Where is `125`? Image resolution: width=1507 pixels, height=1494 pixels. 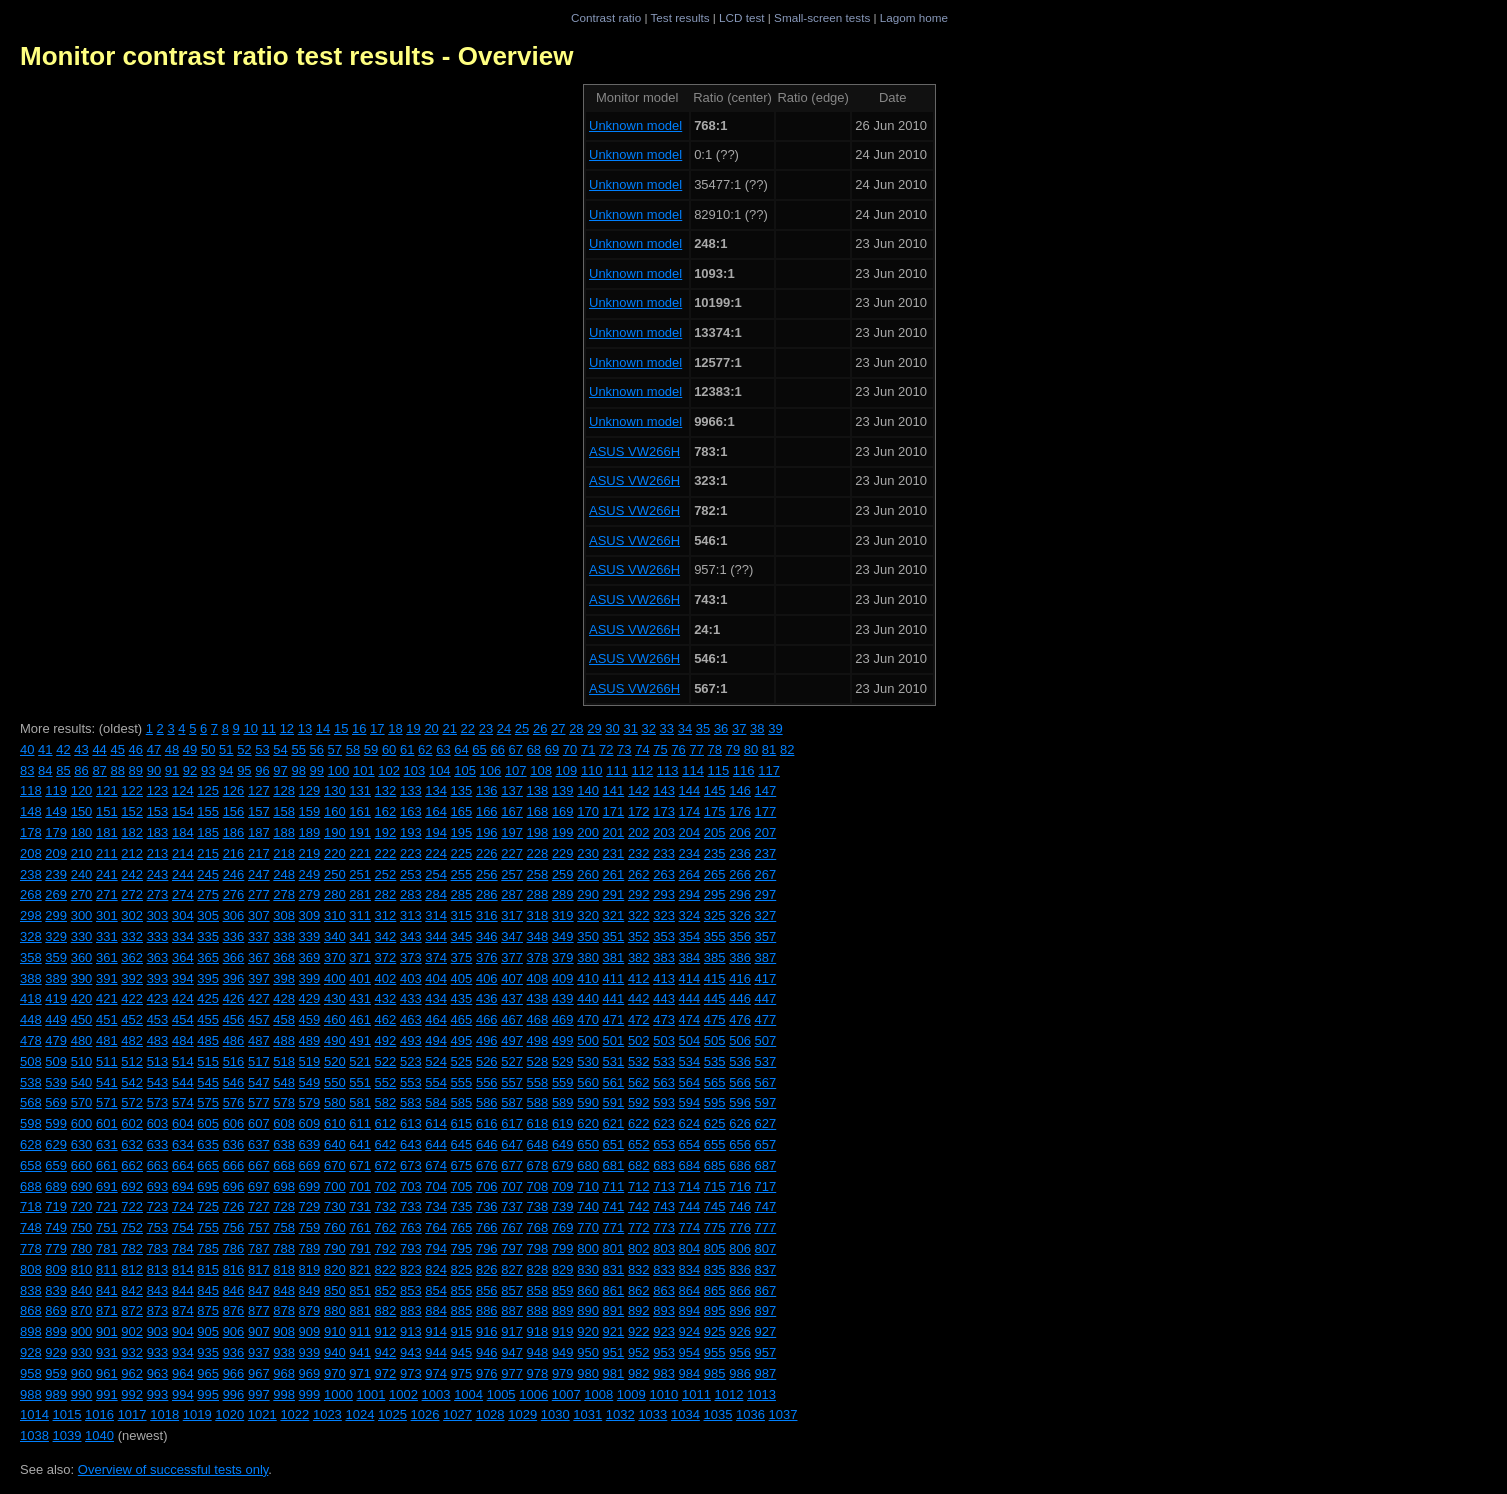 125 is located at coordinates (208, 790).